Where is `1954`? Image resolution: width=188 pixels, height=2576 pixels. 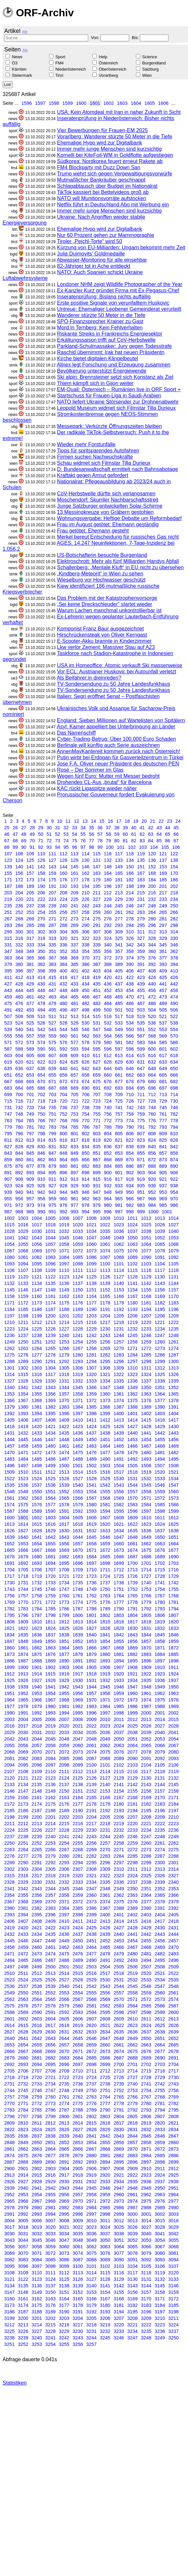 1954 is located at coordinates (50, 1693).